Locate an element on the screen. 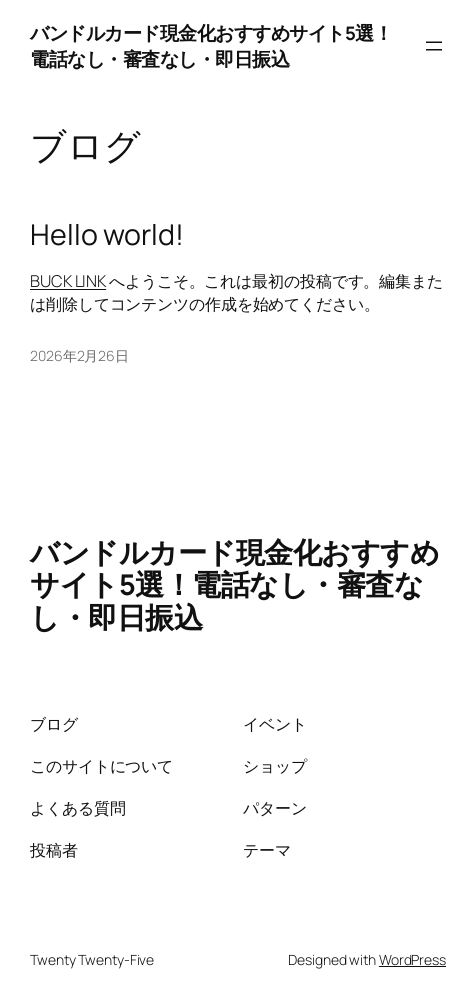 This screenshot has width=476, height=1000. WordPress is located at coordinates (412, 959).